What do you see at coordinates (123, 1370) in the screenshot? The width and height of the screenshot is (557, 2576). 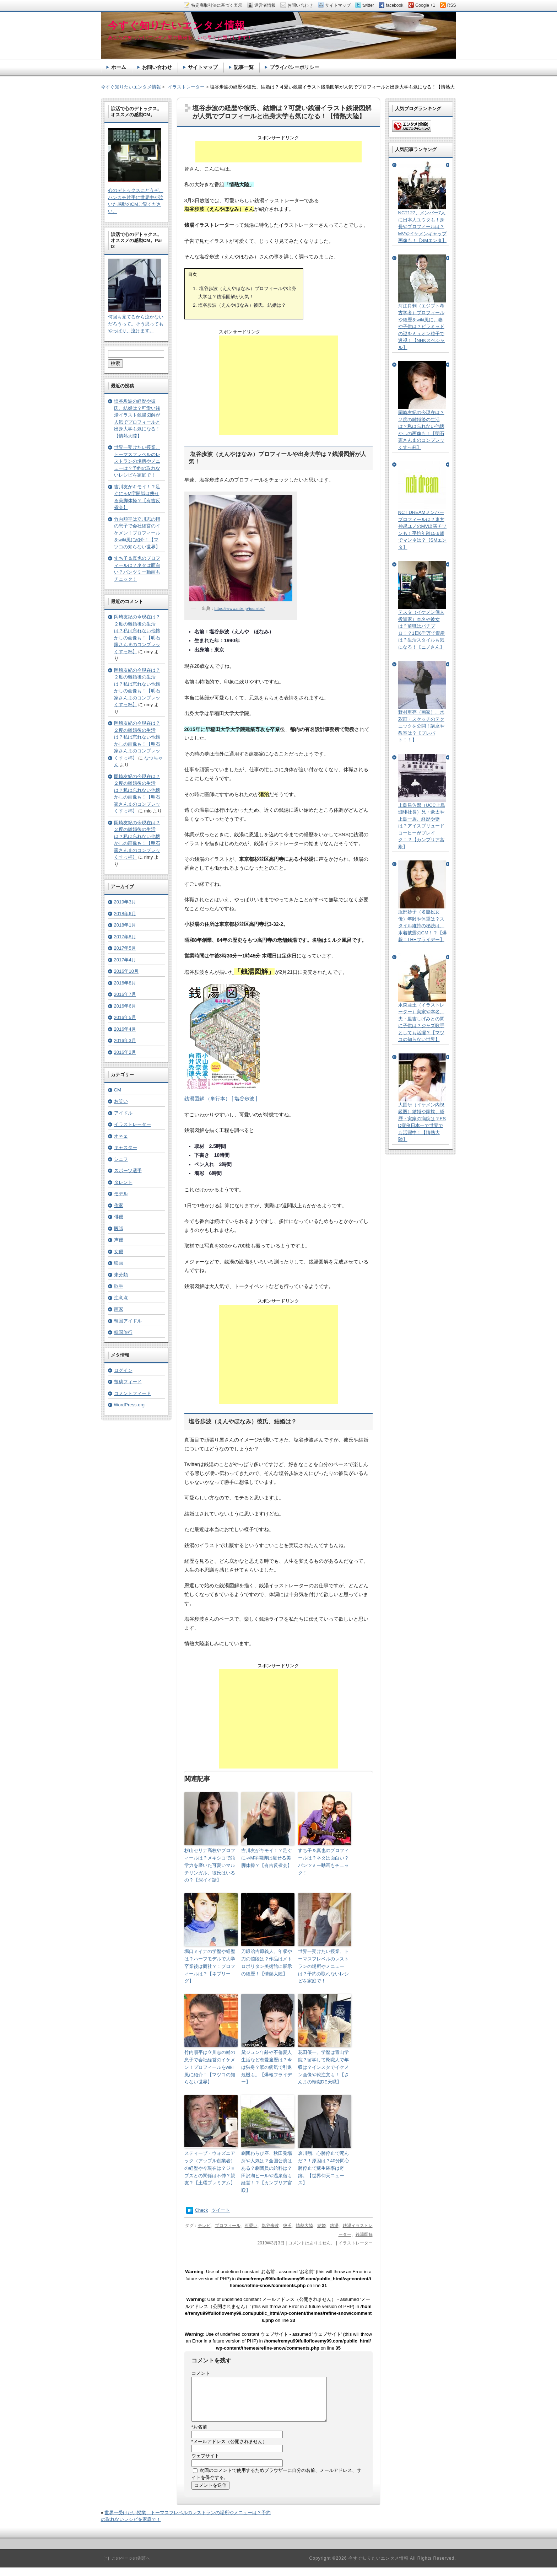 I see `ログイン` at bounding box center [123, 1370].